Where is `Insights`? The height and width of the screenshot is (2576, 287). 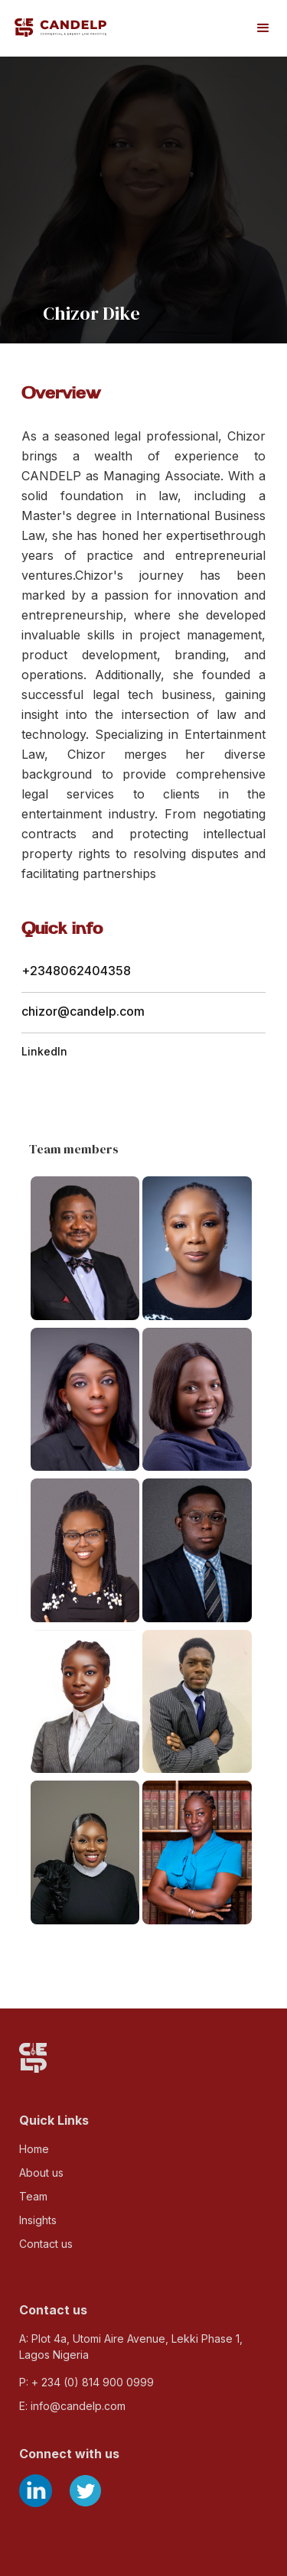 Insights is located at coordinates (38, 2219).